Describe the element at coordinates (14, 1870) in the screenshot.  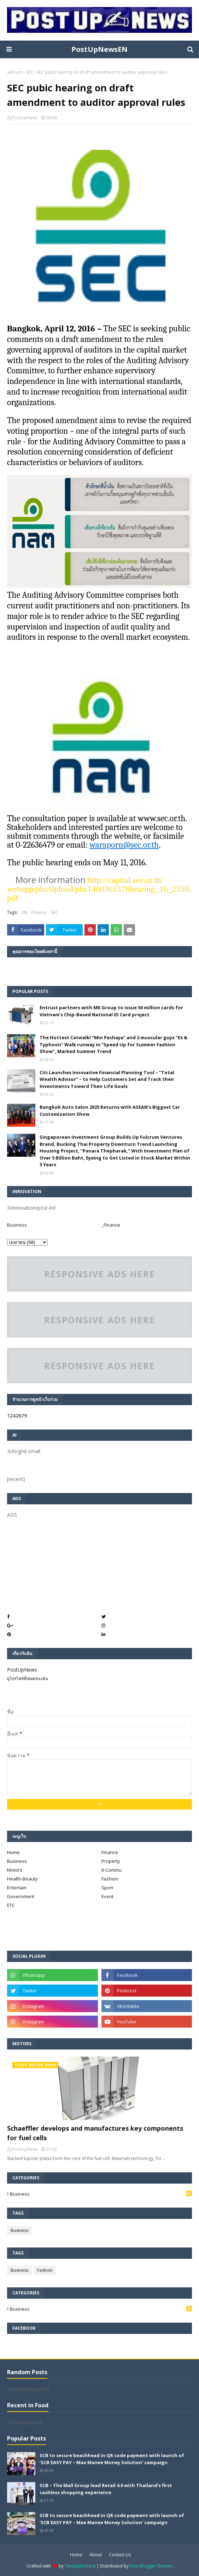
I see `Motors` at that location.